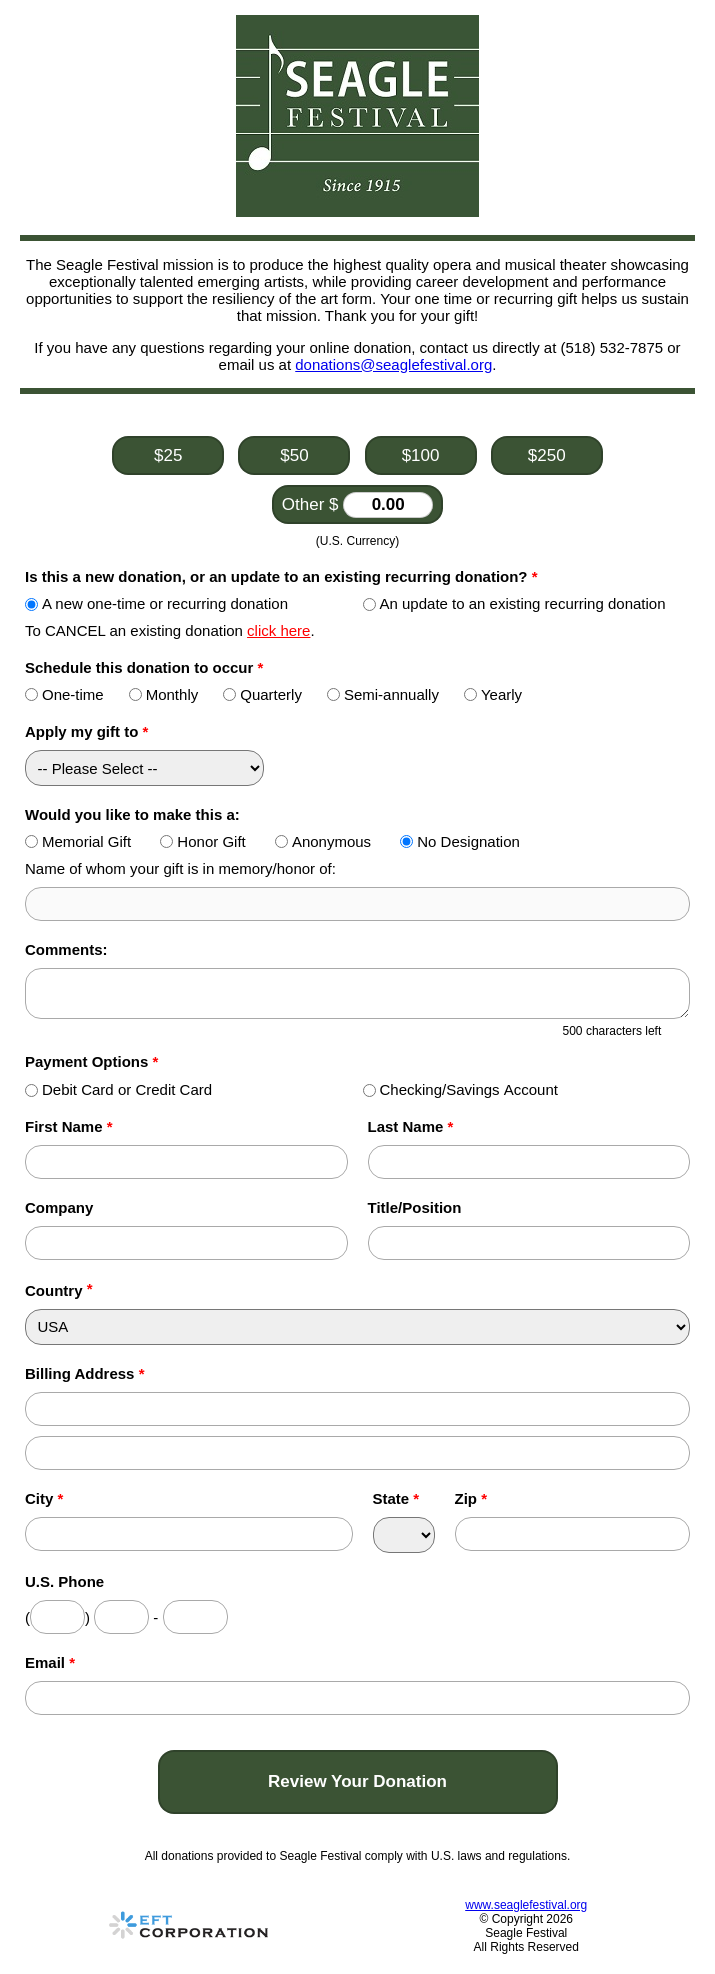 The image size is (715, 1974). Describe the element at coordinates (202, 841) in the screenshot. I see `Honor Gift` at that location.